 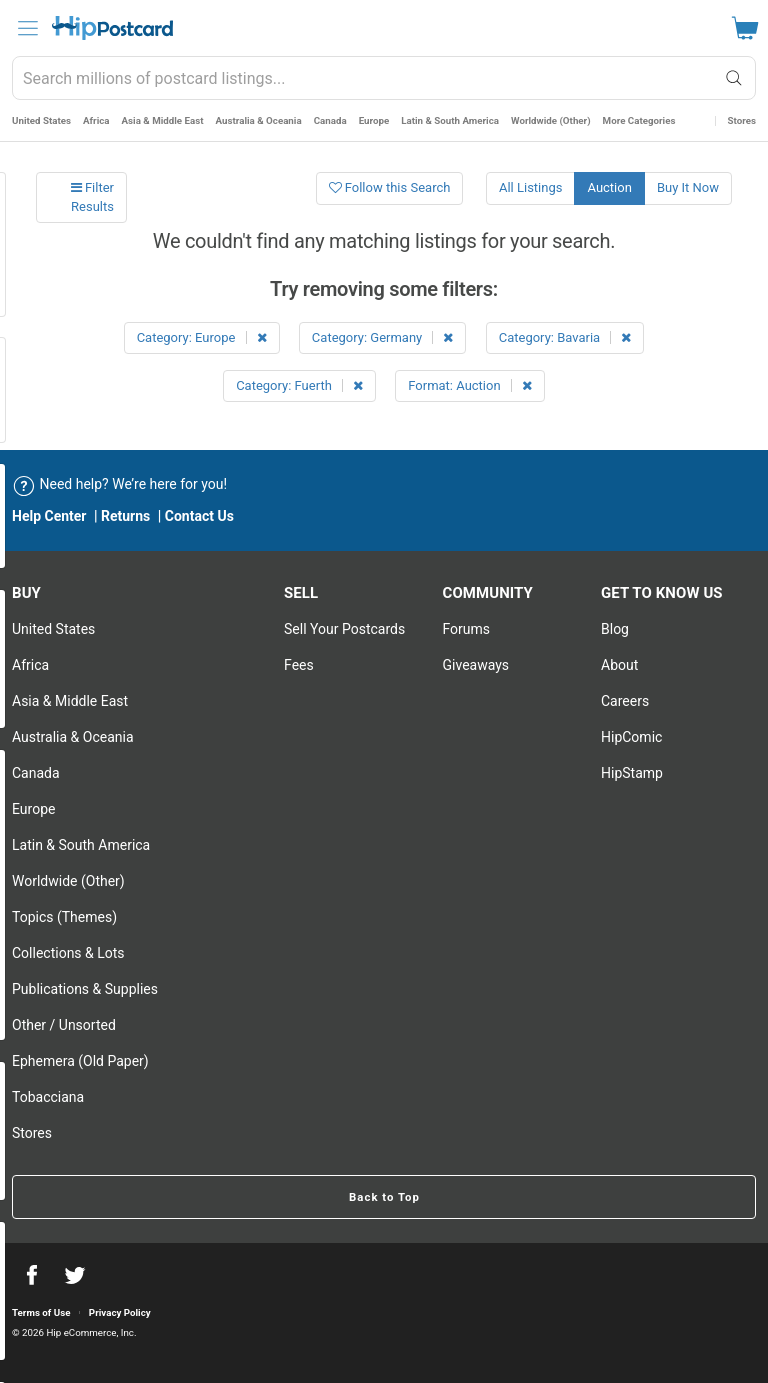 I want to click on Careers, so click(x=625, y=701).